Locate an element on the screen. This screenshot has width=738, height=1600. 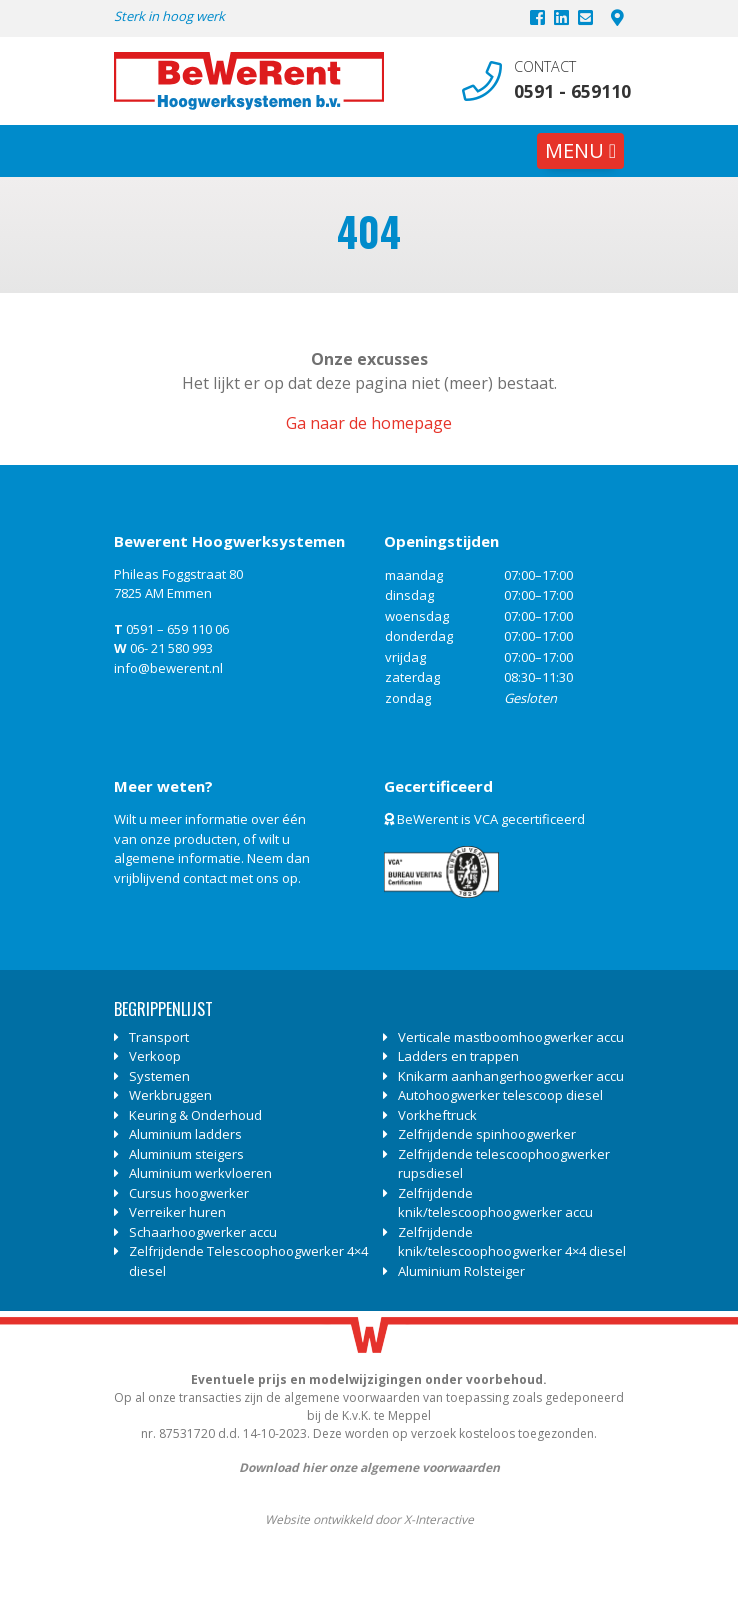
Contact is located at coordinates (545, 66).